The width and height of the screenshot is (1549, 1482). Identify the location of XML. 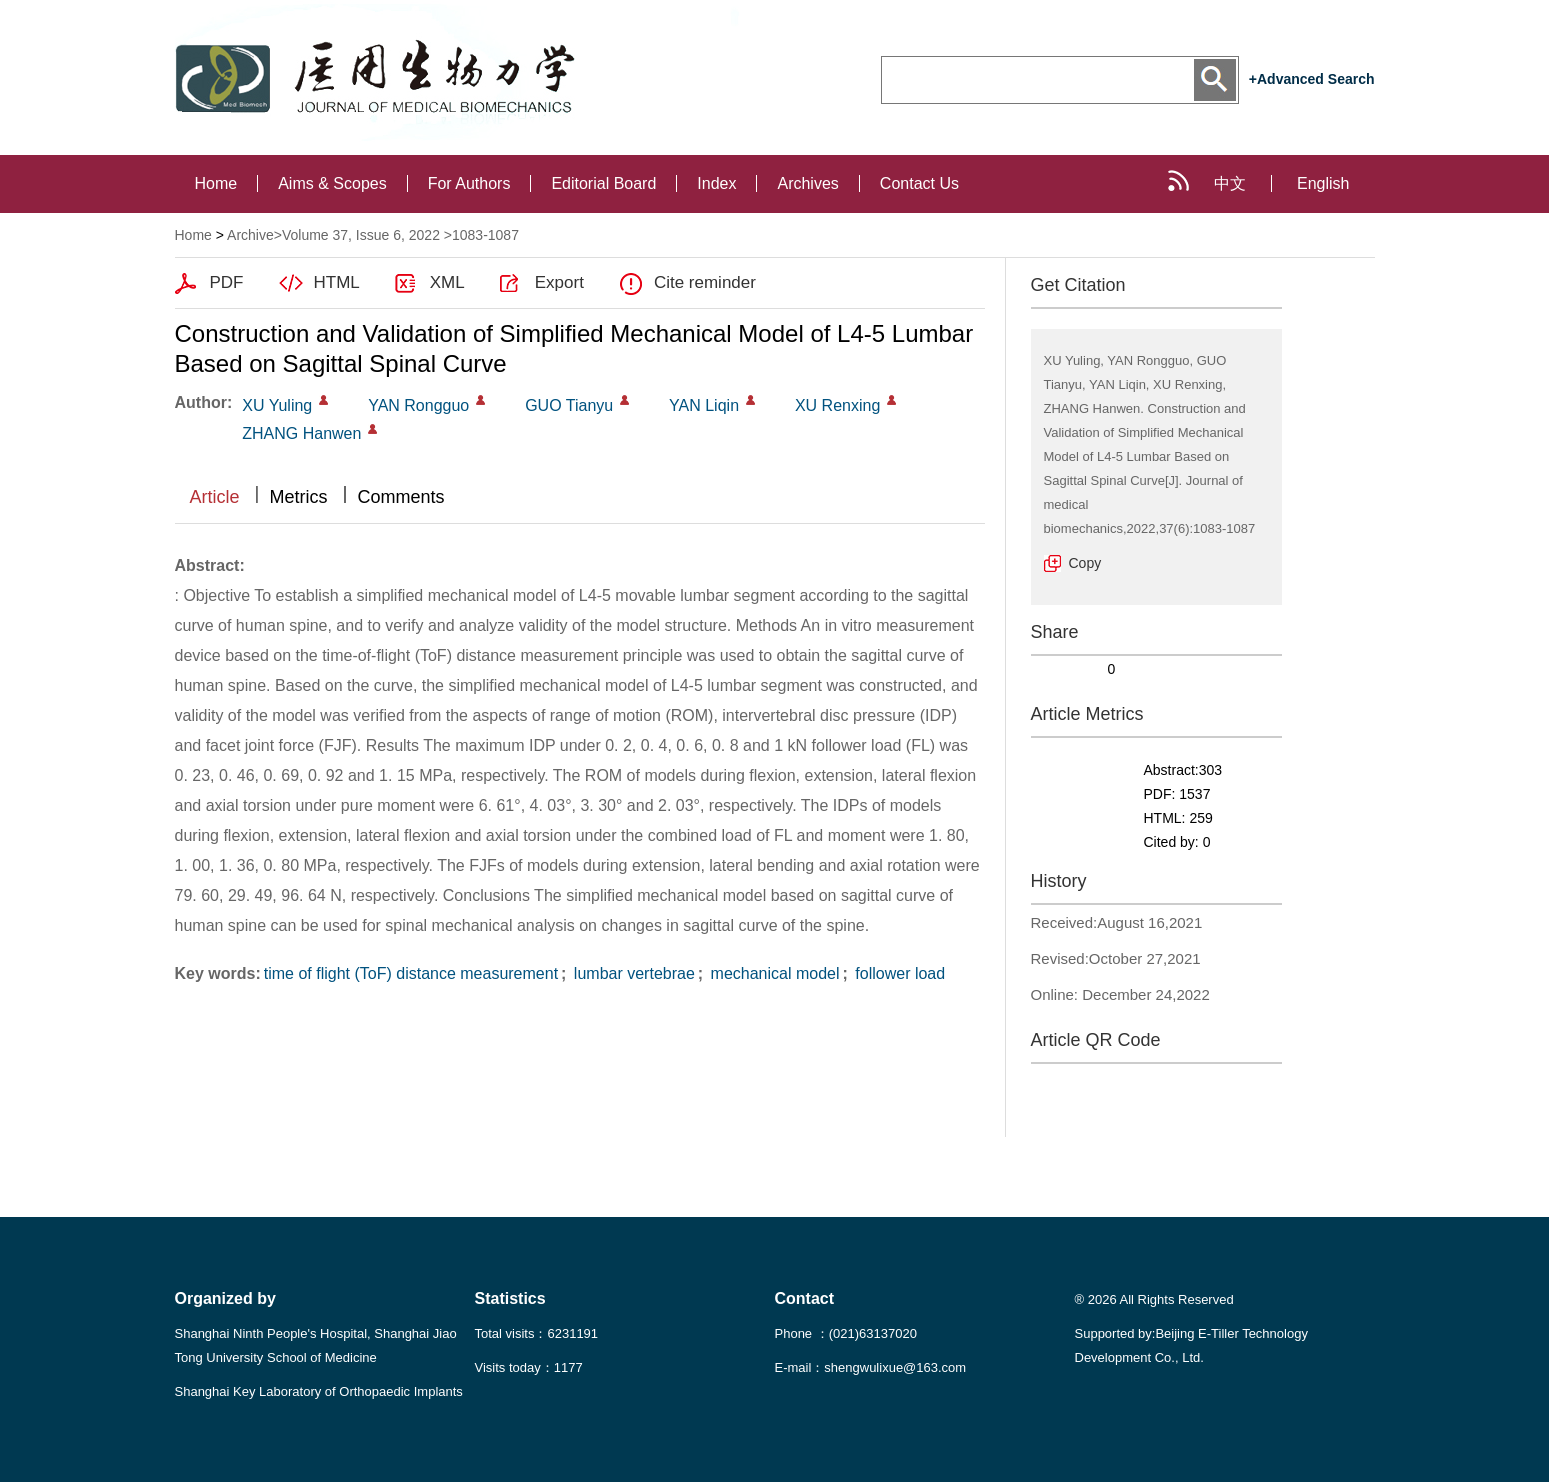
(447, 282).